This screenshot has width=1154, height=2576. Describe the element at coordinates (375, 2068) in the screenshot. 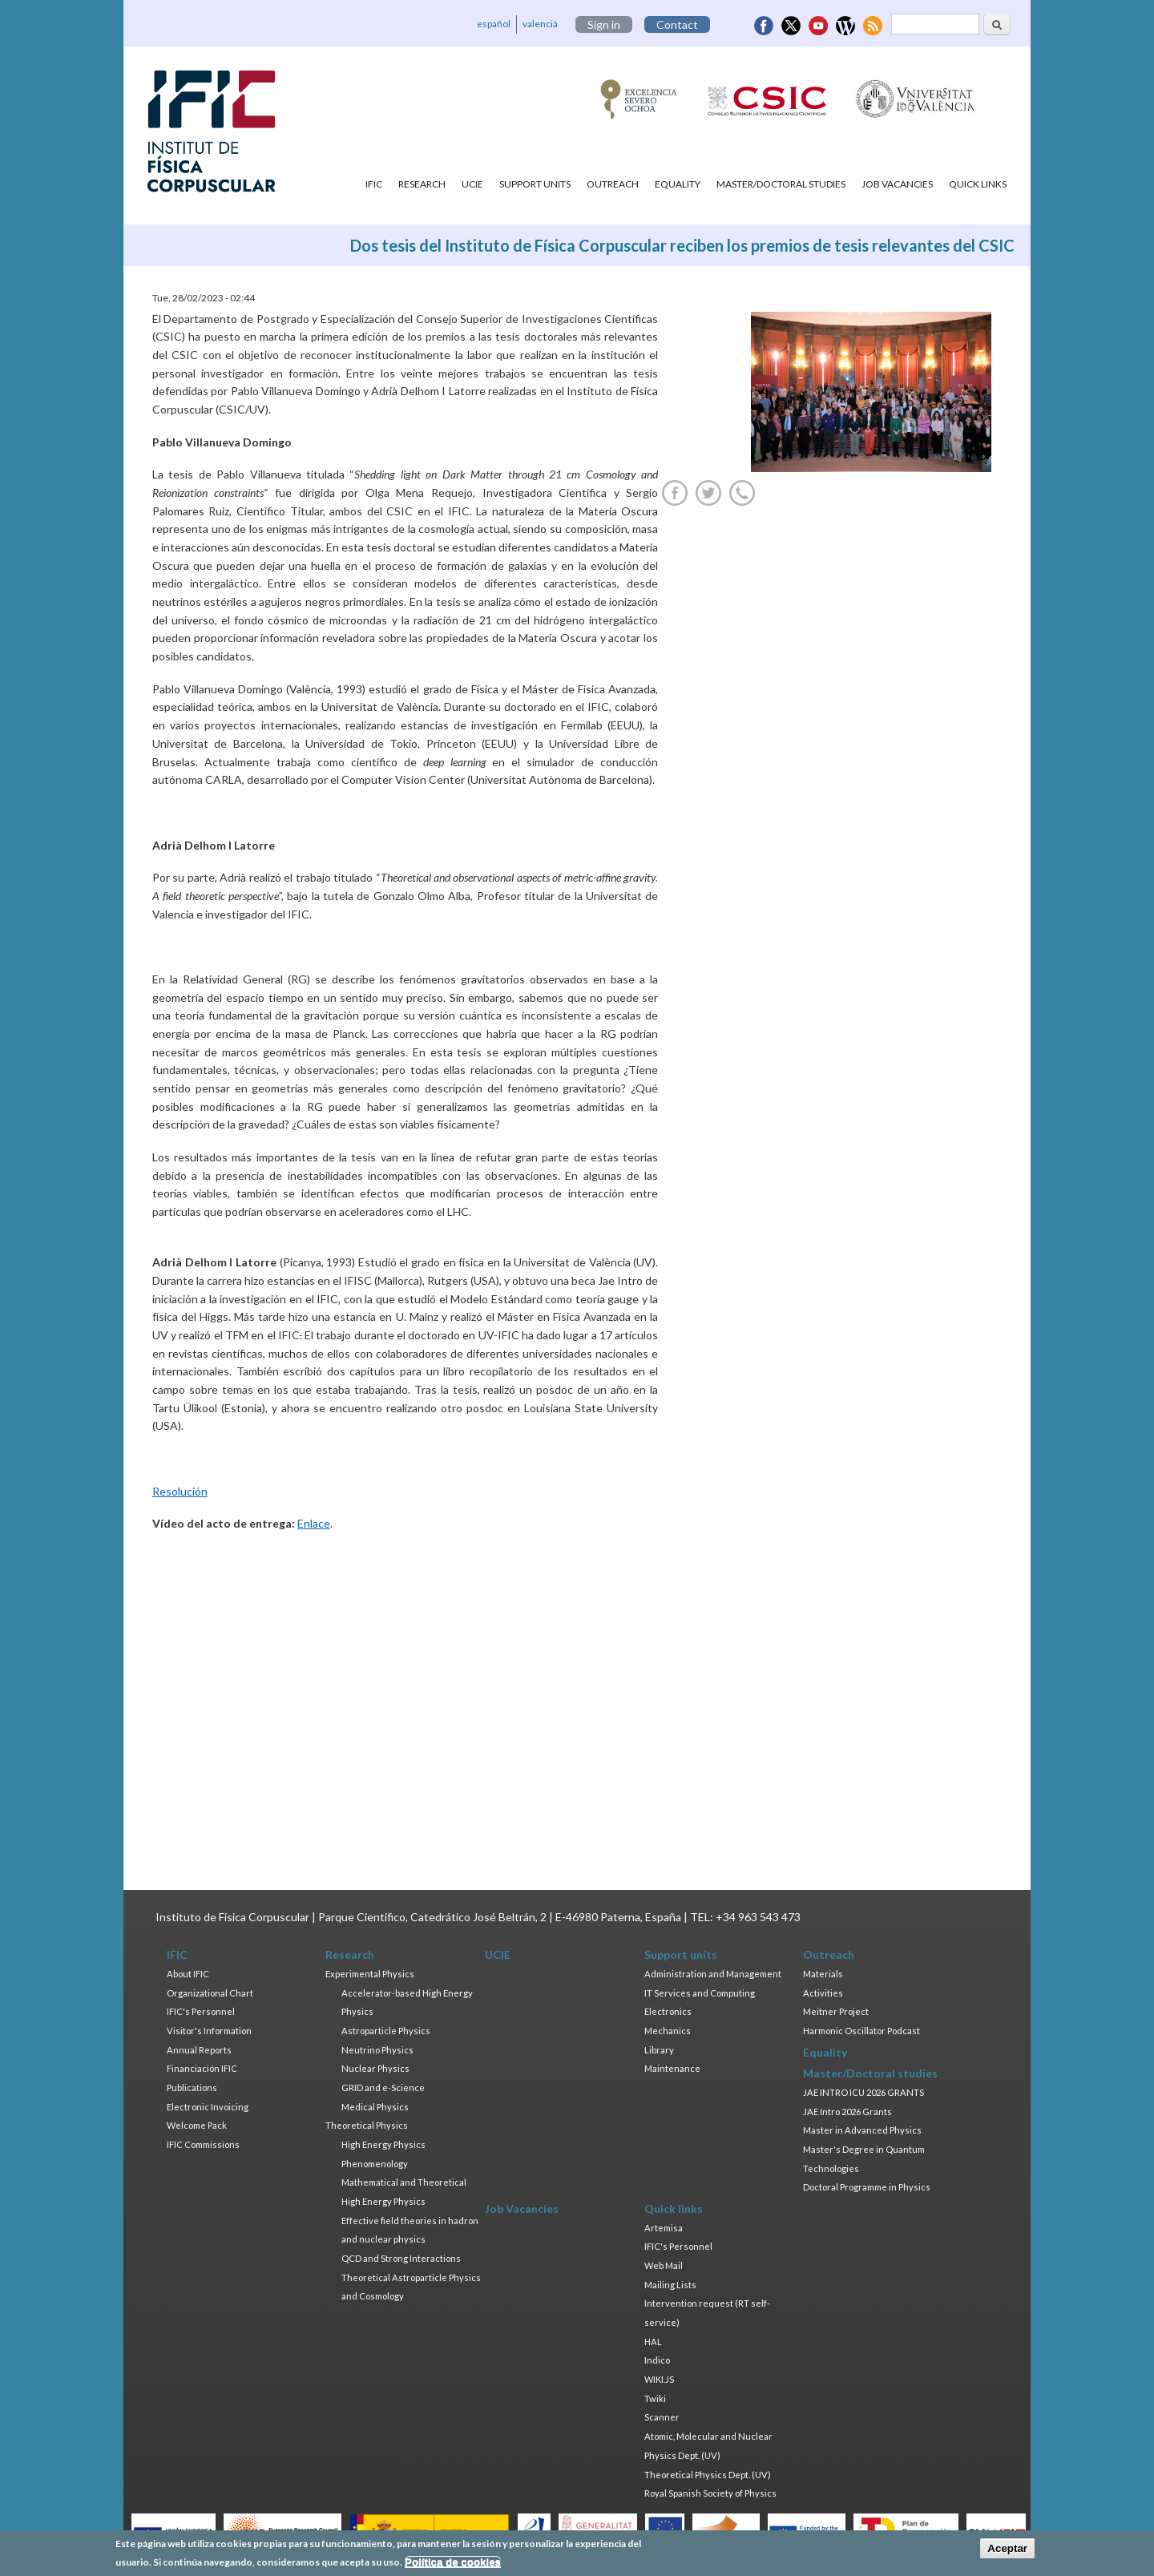

I see `Nuclear Physics` at that location.